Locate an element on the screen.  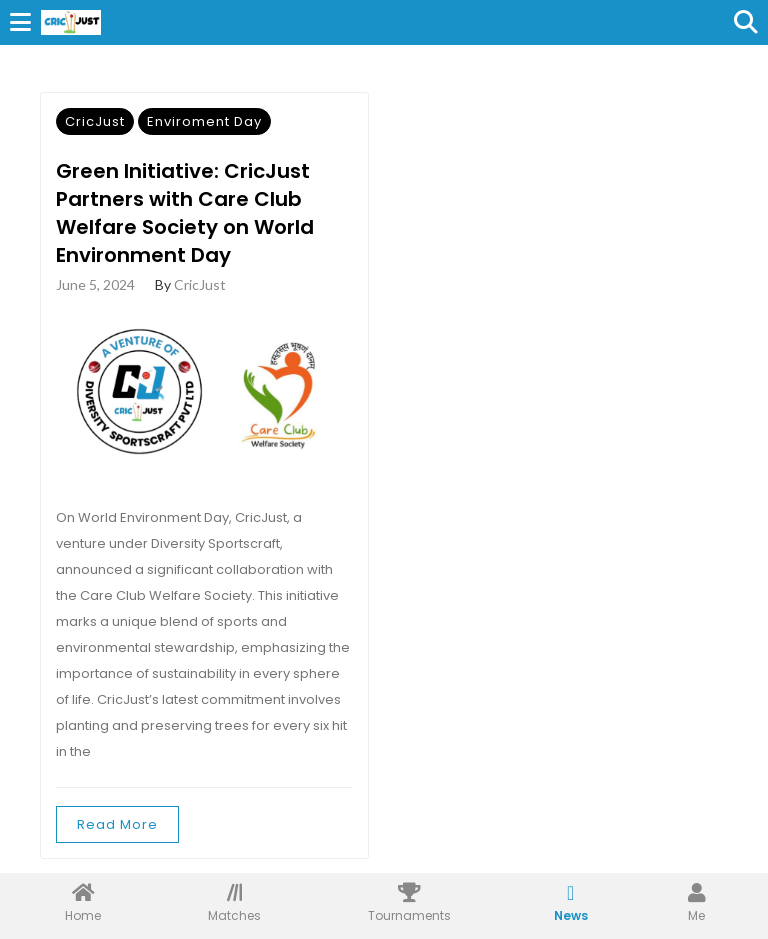
Green Initiative: CricJust Partners with Care Club Welfare Society on World Environment Day is located at coordinates (185, 213).